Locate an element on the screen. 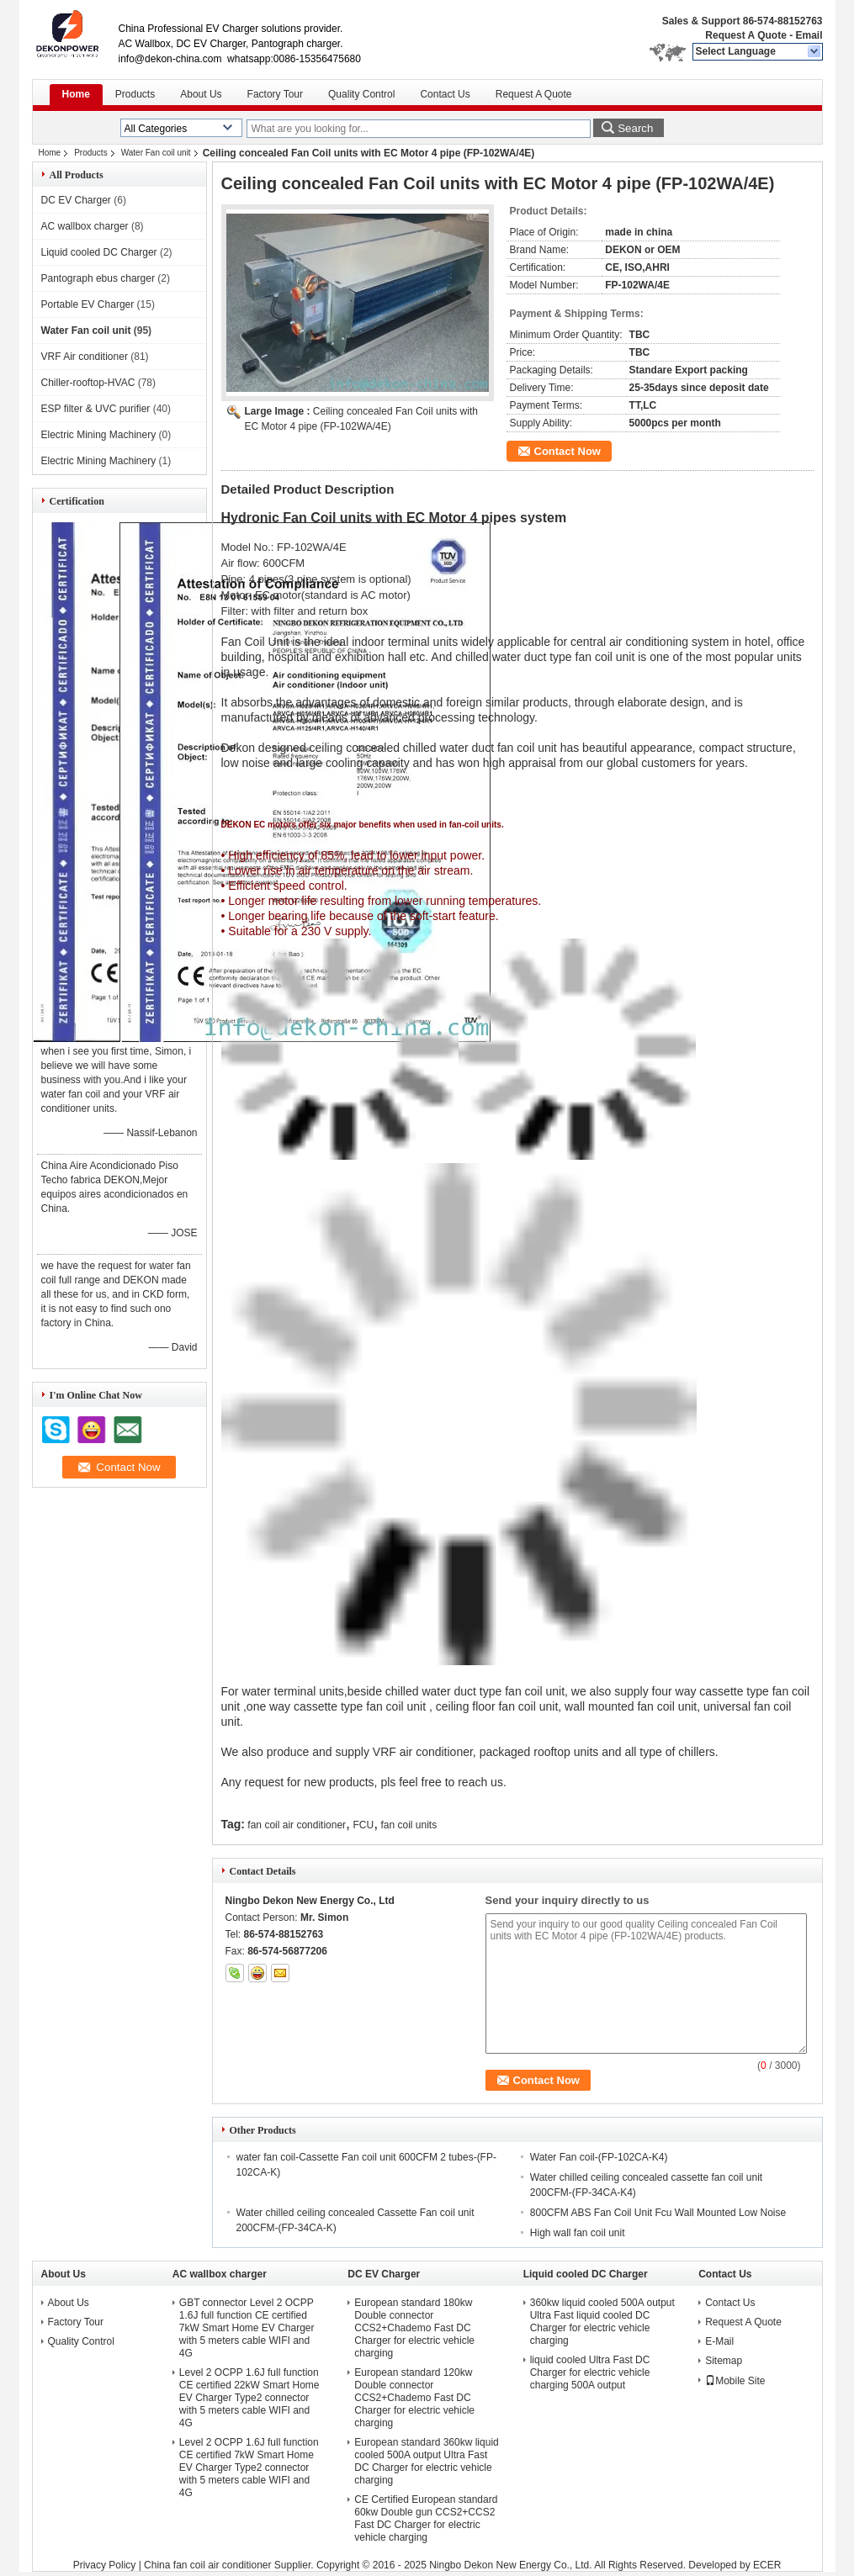 The height and width of the screenshot is (2576, 854). fan coil units is located at coordinates (408, 1825).